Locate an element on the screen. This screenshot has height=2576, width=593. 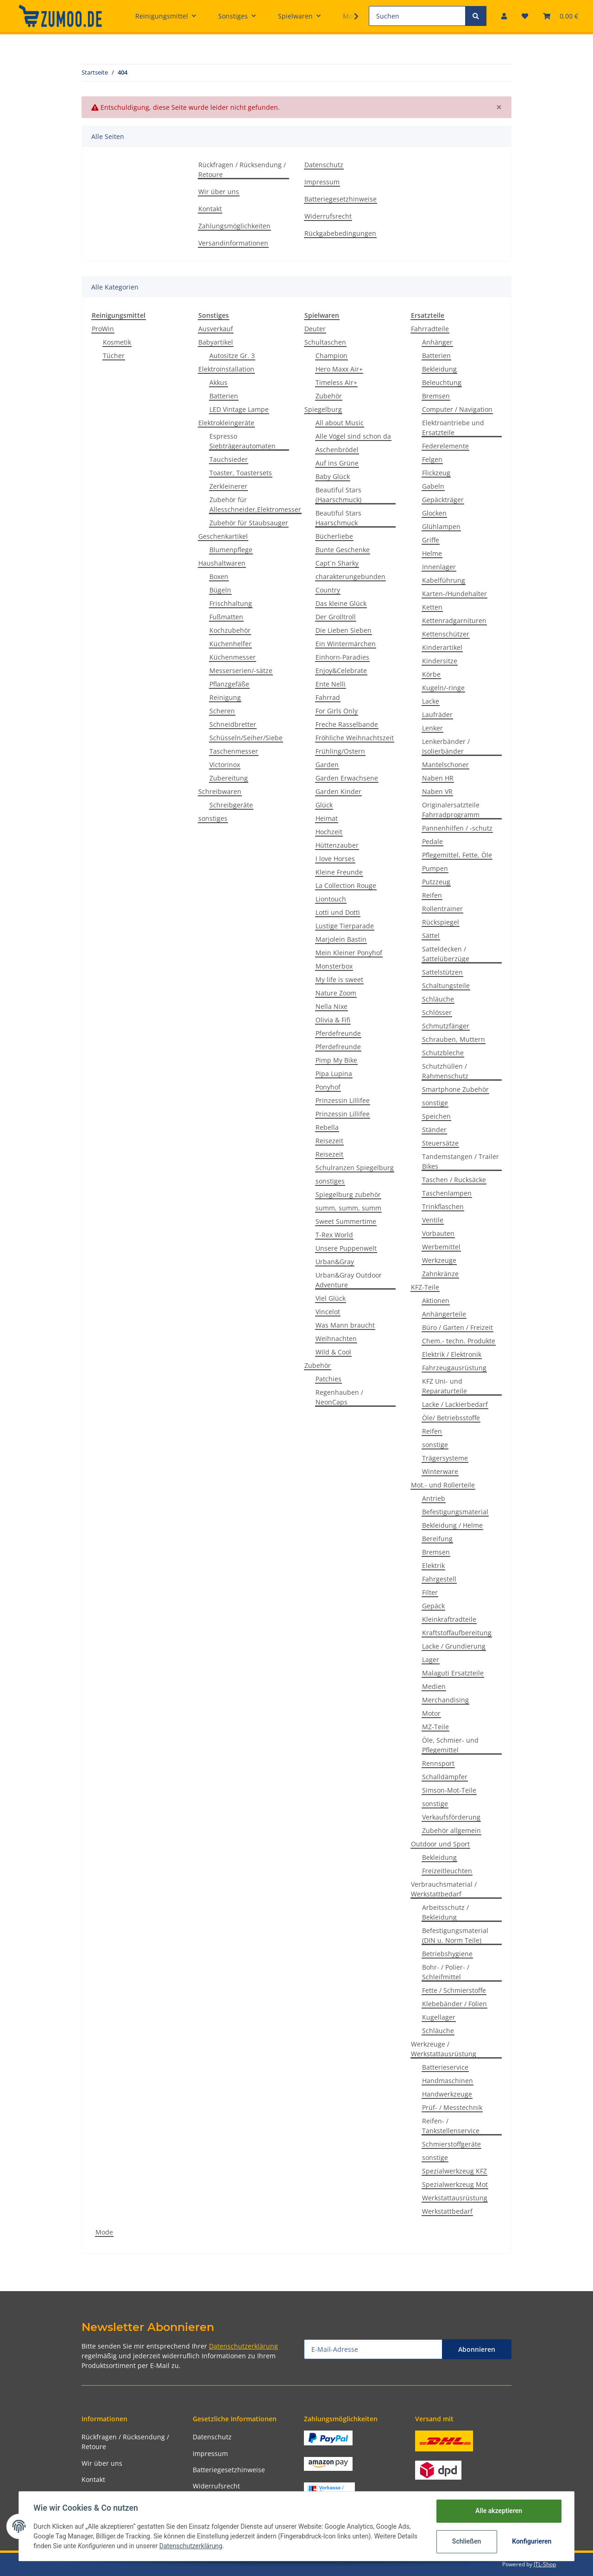
sonstige is located at coordinates (435, 1102).